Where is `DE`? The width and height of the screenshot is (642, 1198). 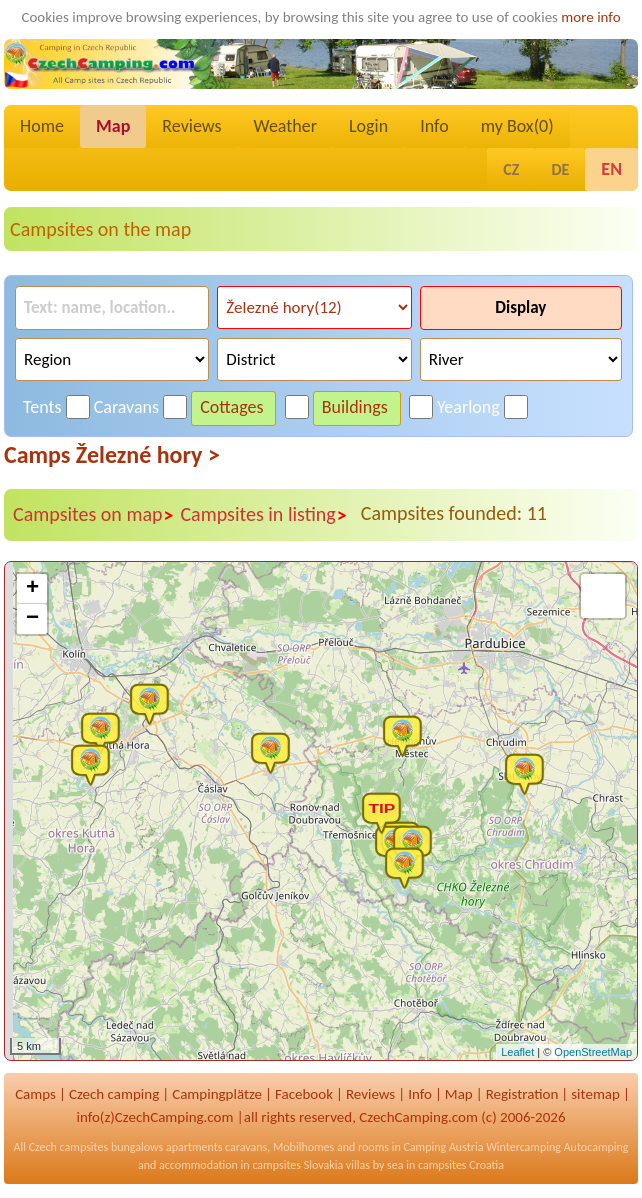
DE is located at coordinates (560, 169).